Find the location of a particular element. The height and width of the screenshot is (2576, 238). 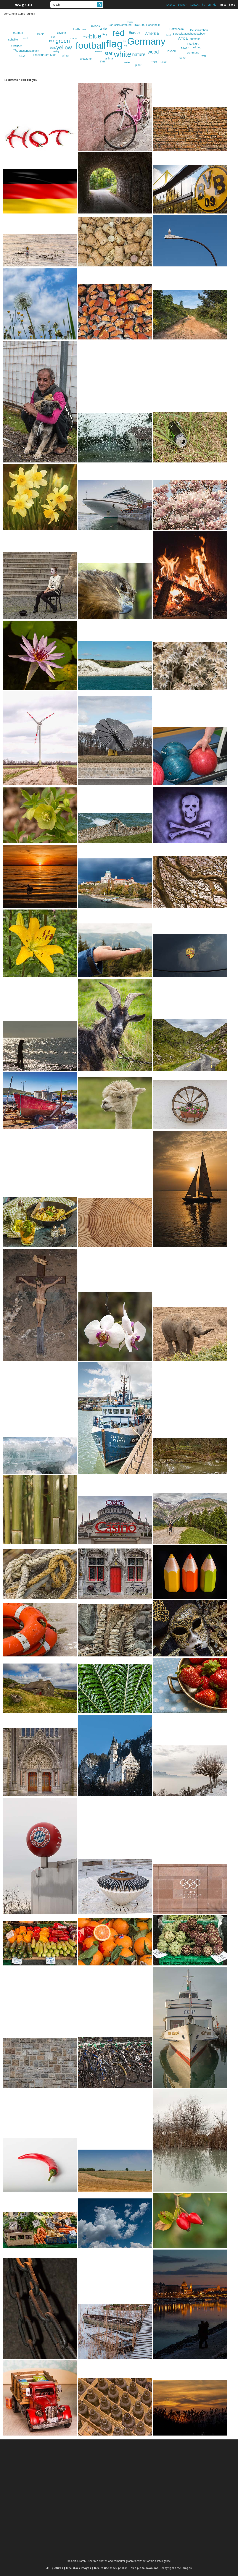

BVB is located at coordinates (102, 61).